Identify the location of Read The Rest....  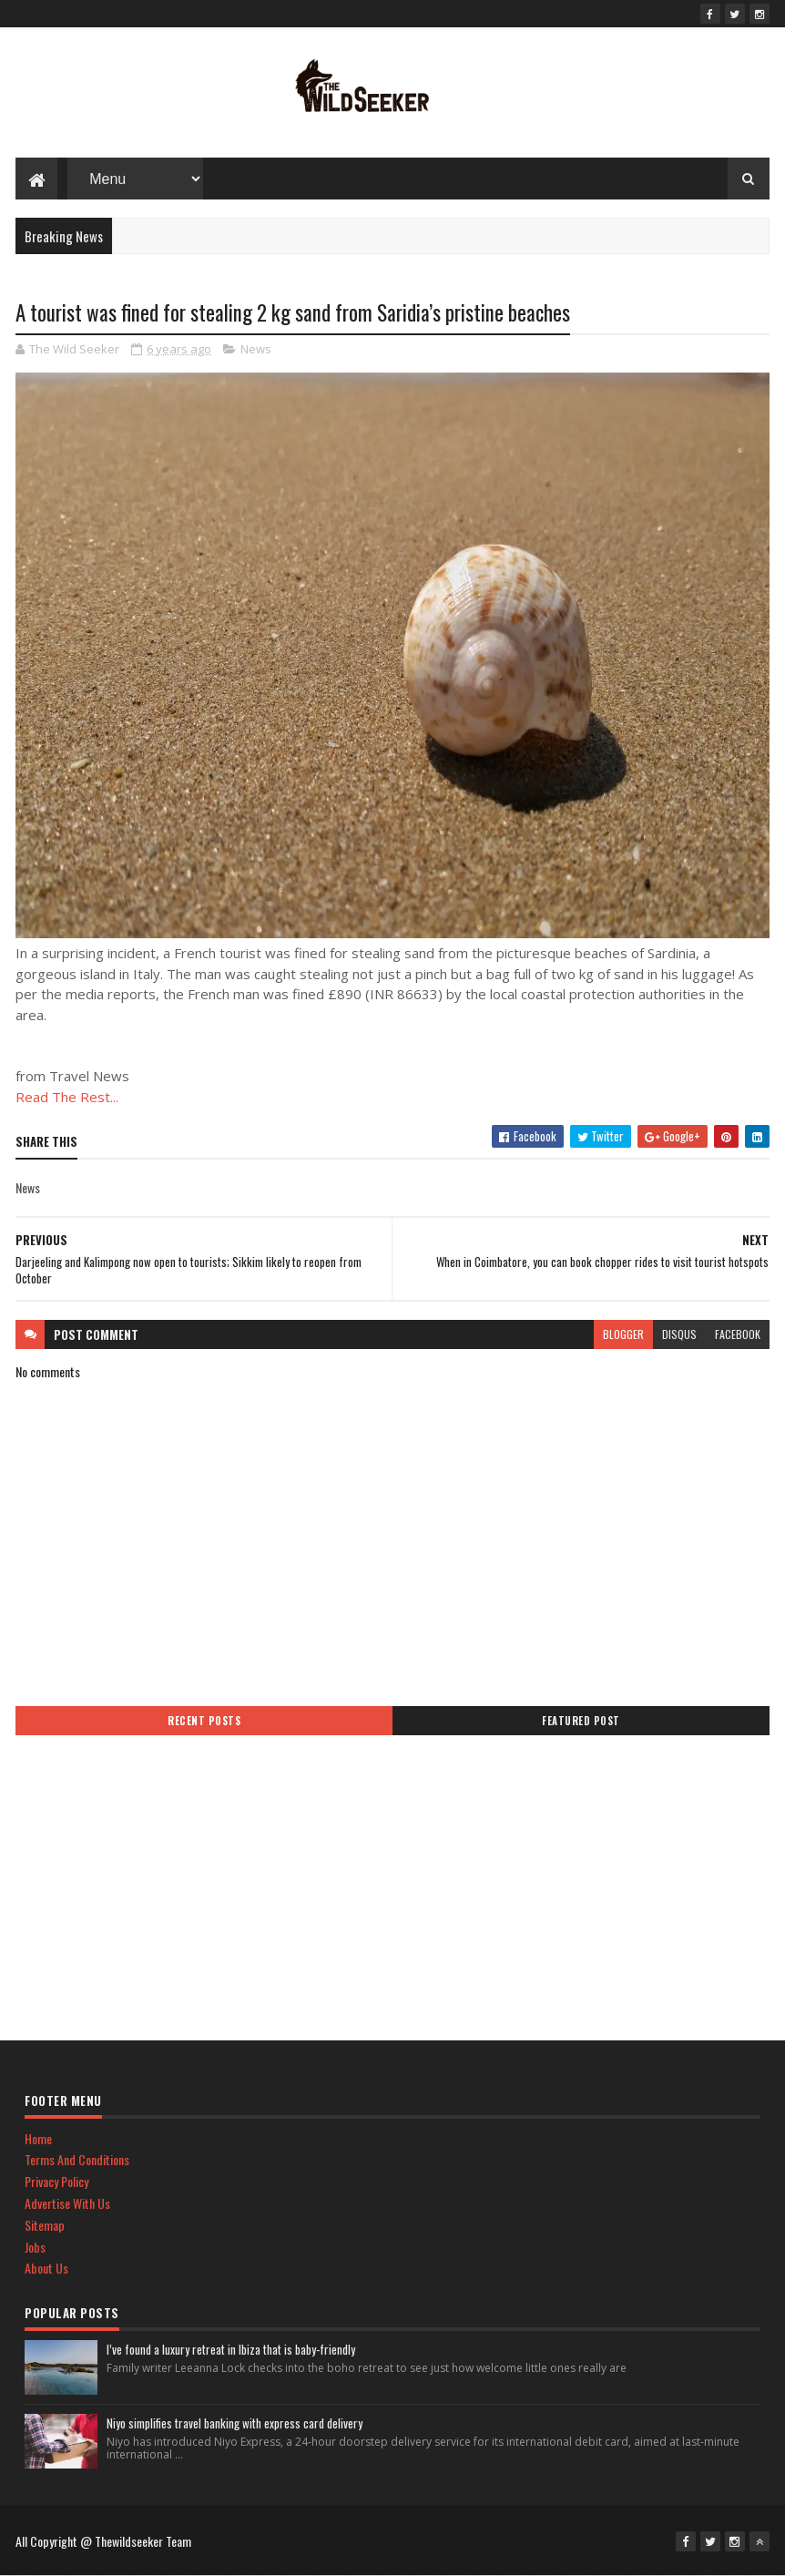
(66, 1097).